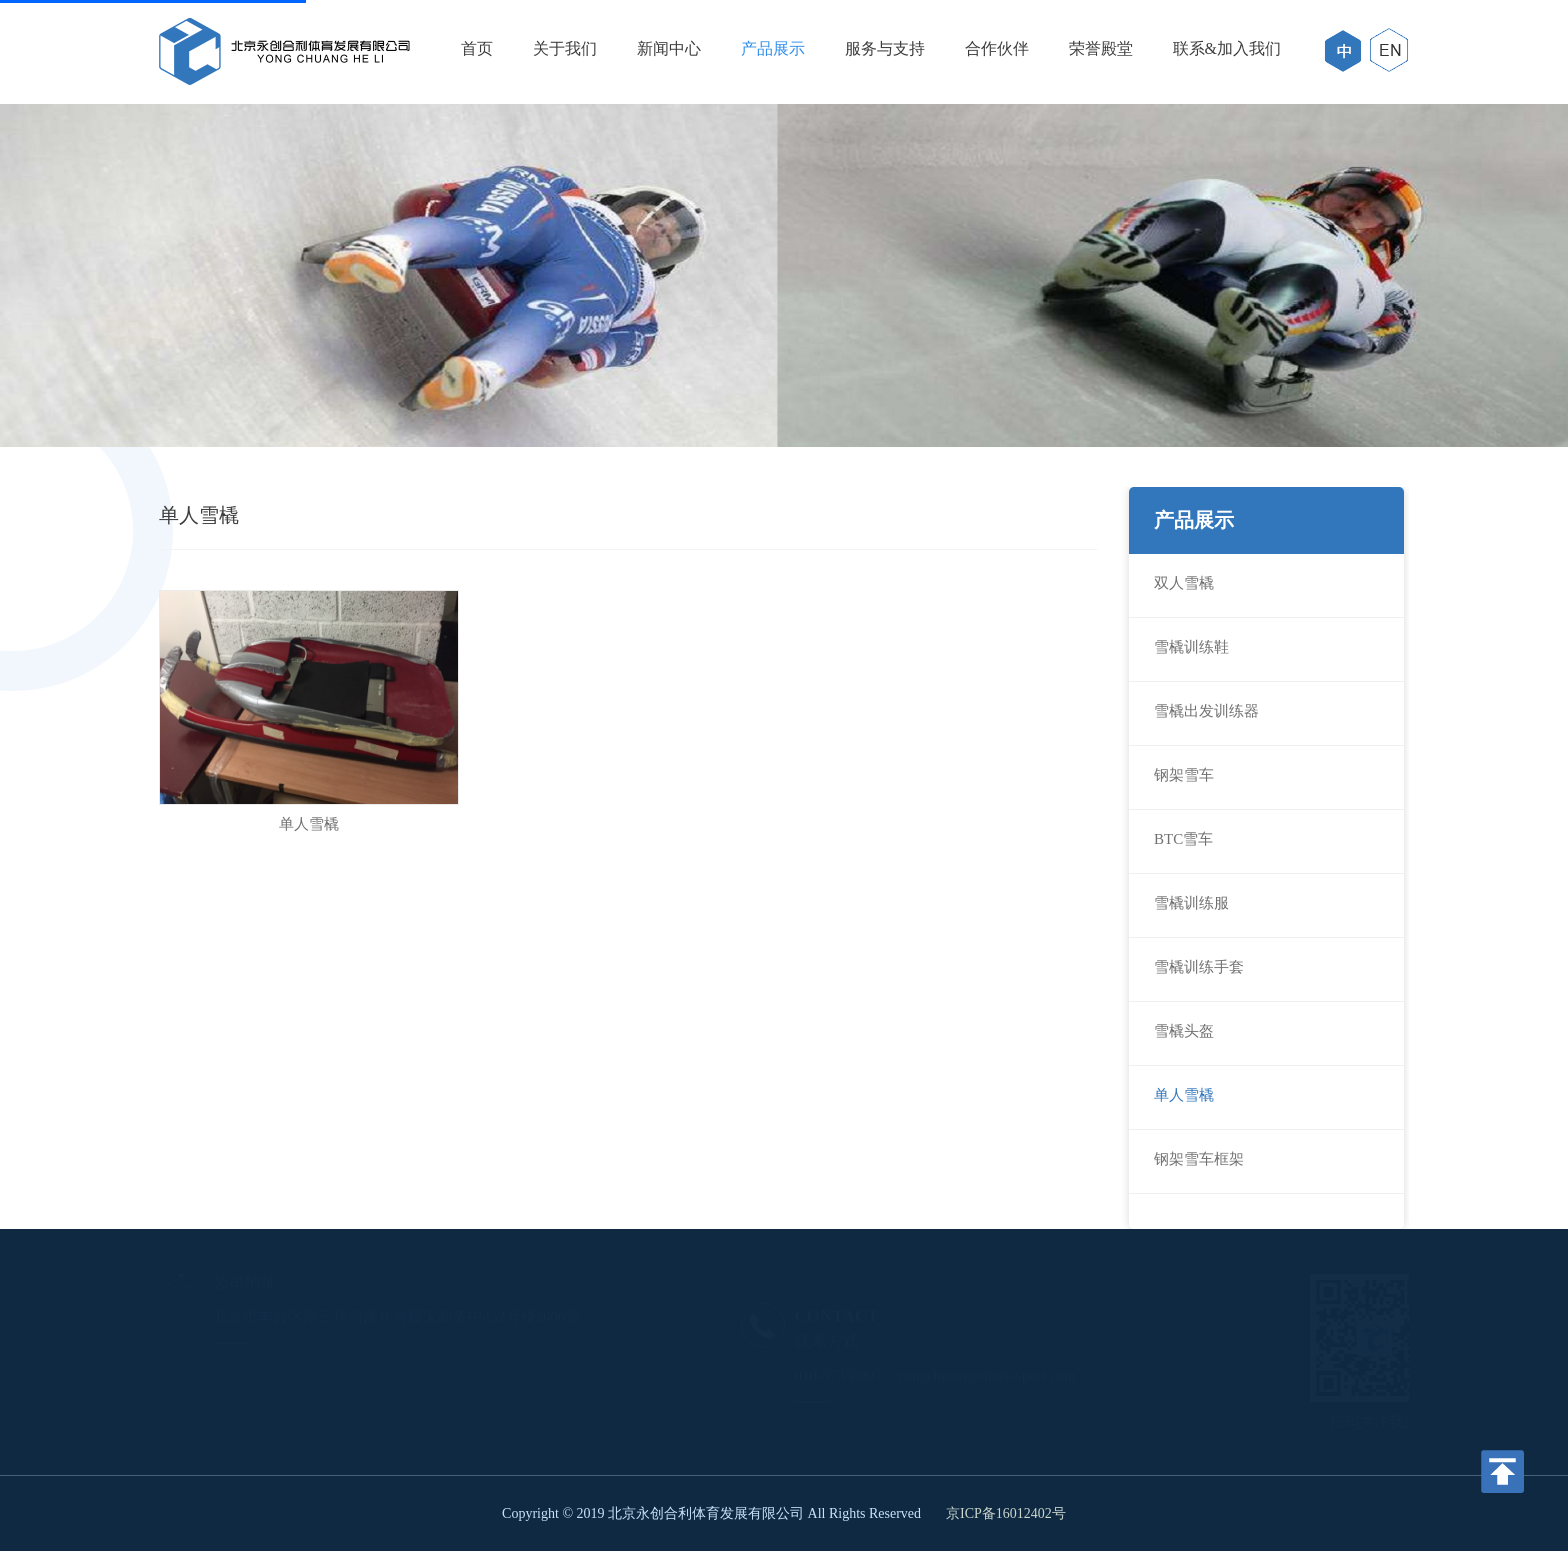 Image resolution: width=1568 pixels, height=1551 pixels. What do you see at coordinates (1206, 711) in the screenshot?
I see `雪橇出发训练器` at bounding box center [1206, 711].